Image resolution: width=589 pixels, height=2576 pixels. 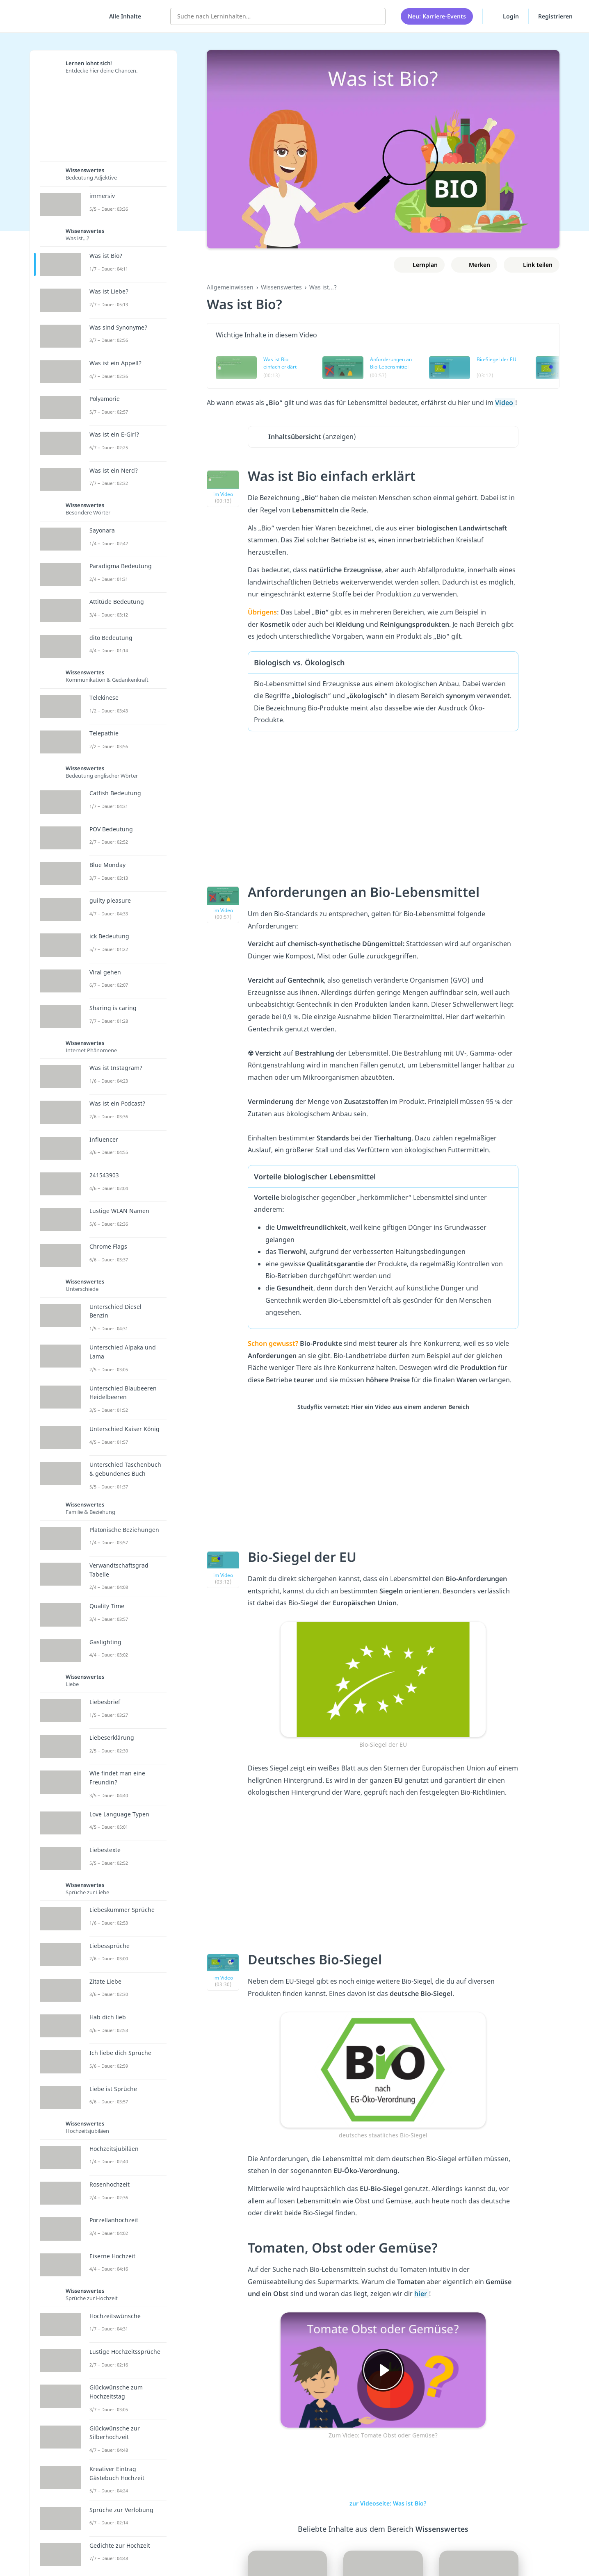 What do you see at coordinates (419, 265) in the screenshot?
I see `[Zu Lernplan hinzufügen]` at bounding box center [419, 265].